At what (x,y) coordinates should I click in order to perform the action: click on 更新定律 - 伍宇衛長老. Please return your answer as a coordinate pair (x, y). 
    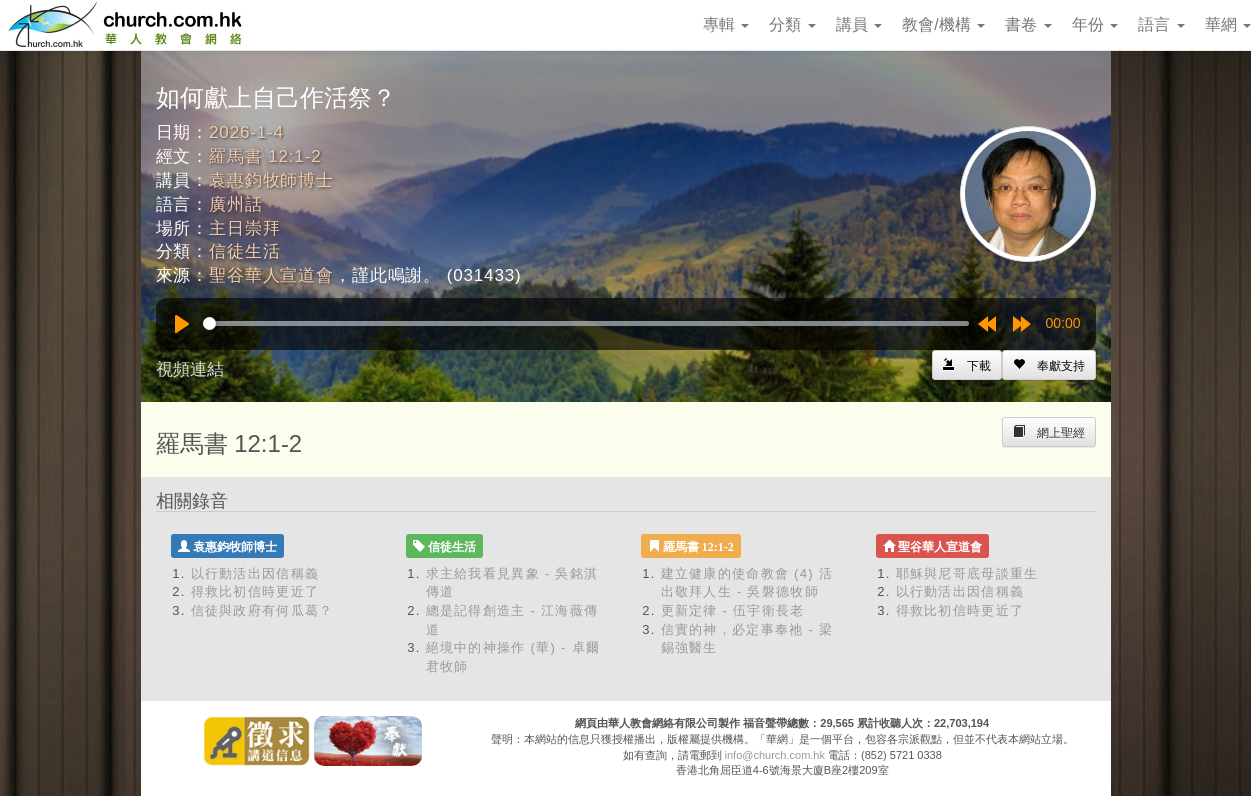
    Looking at the image, I should click on (733, 610).